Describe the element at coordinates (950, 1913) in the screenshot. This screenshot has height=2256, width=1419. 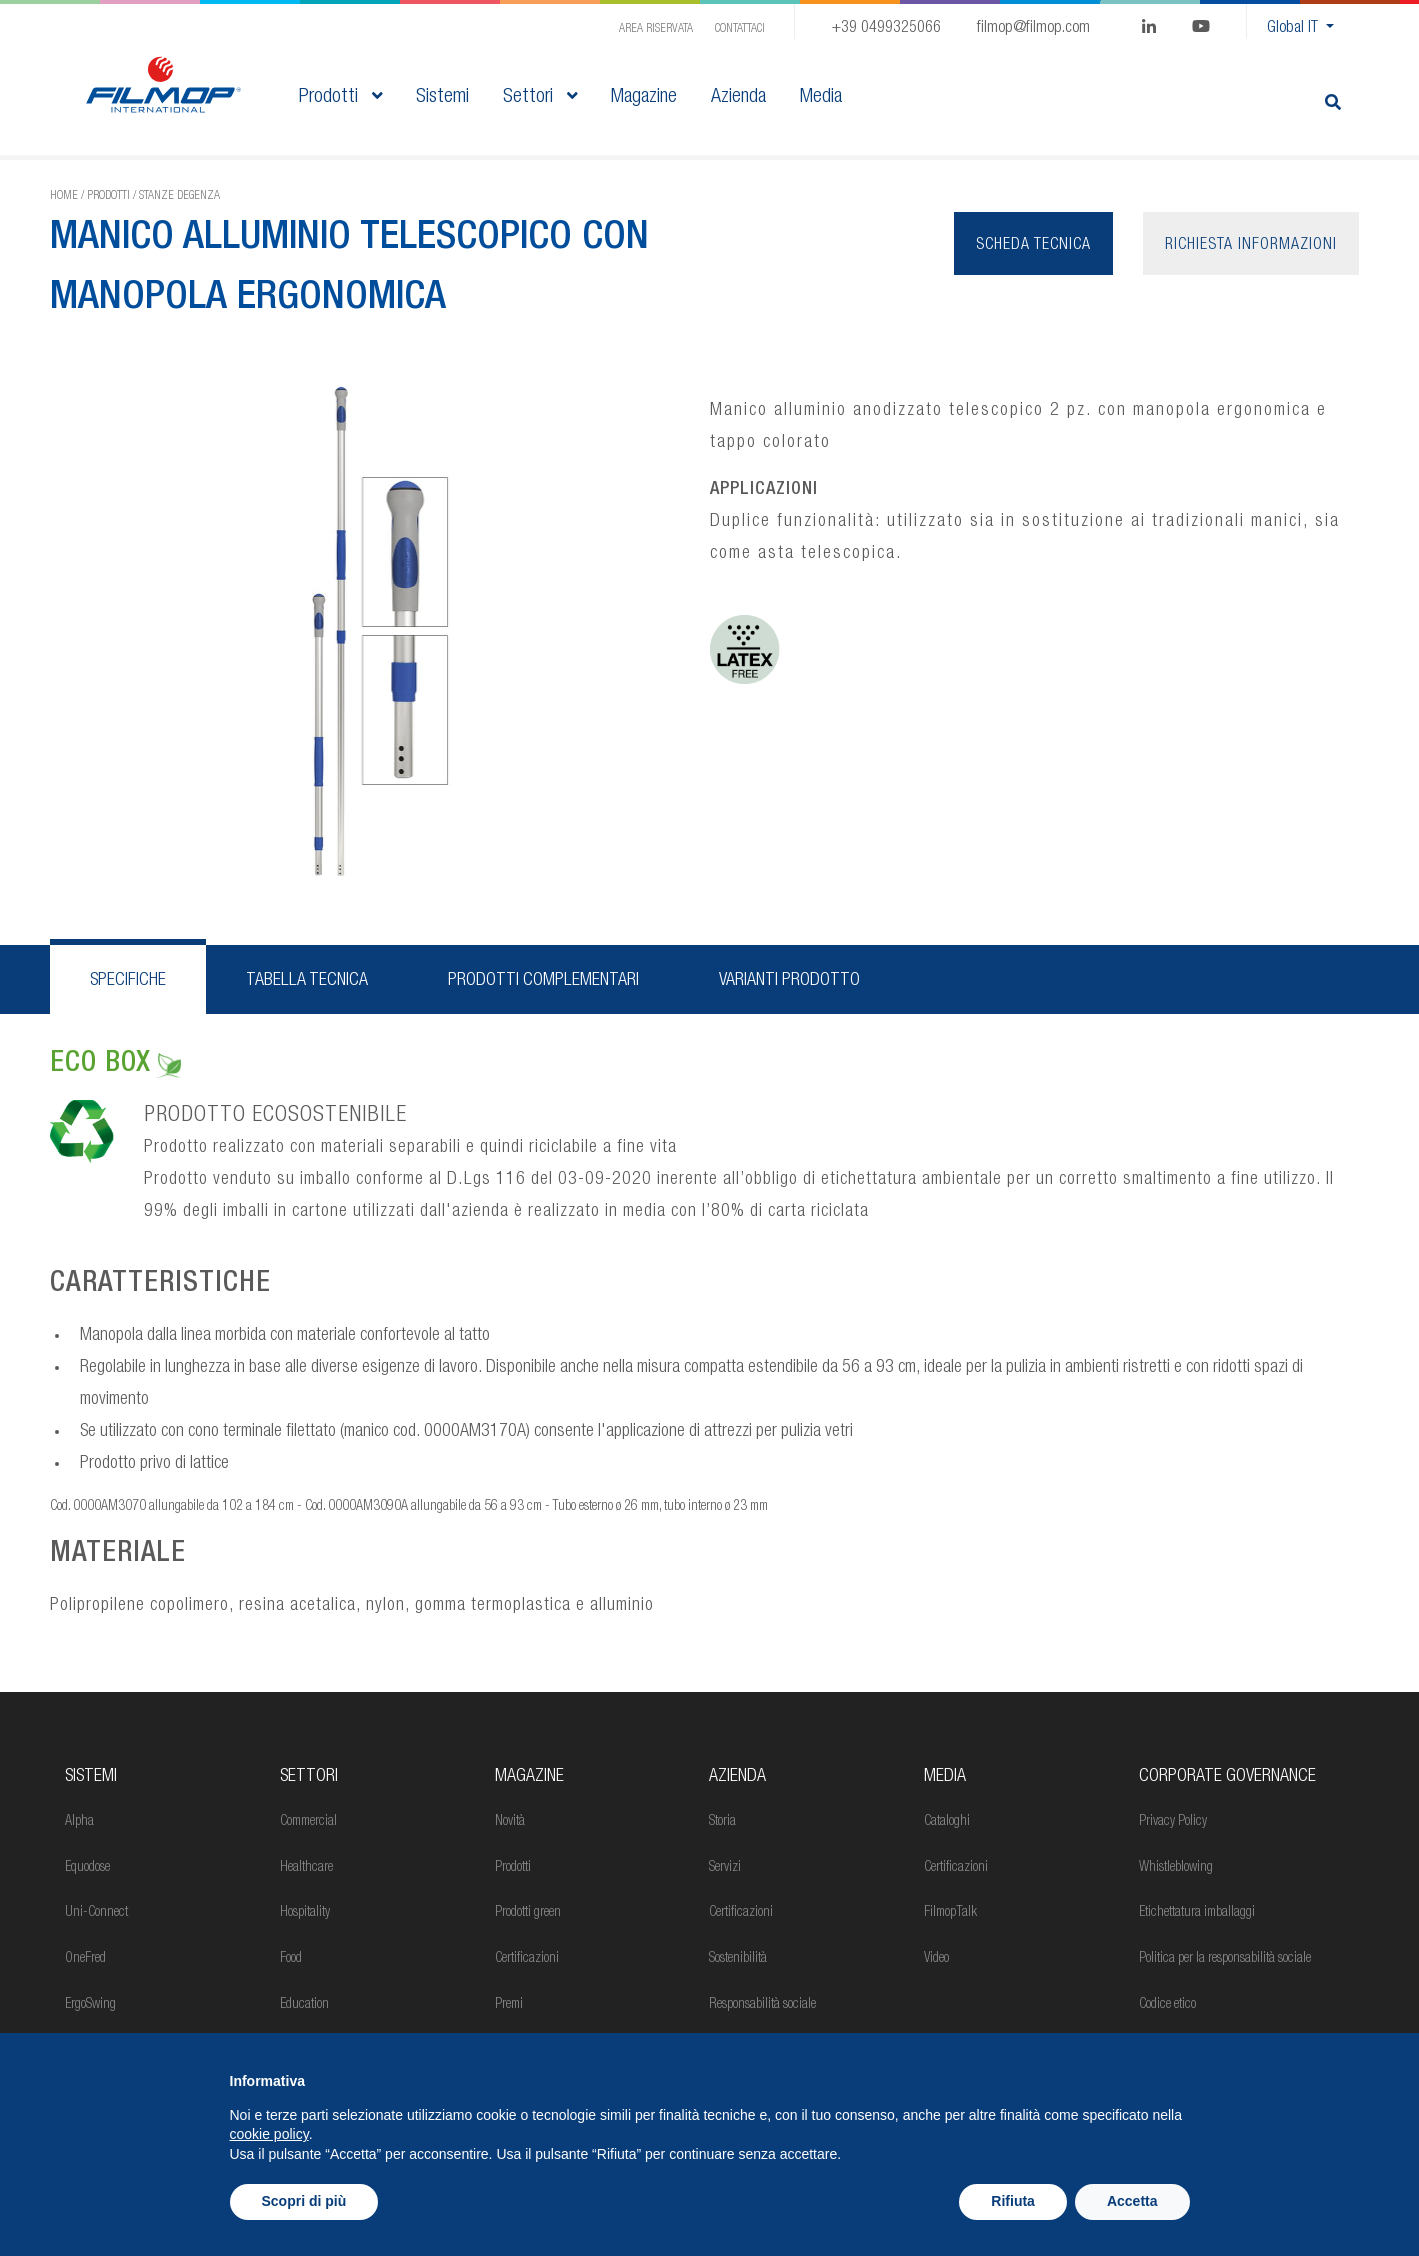
I see `FilmopTalk` at that location.